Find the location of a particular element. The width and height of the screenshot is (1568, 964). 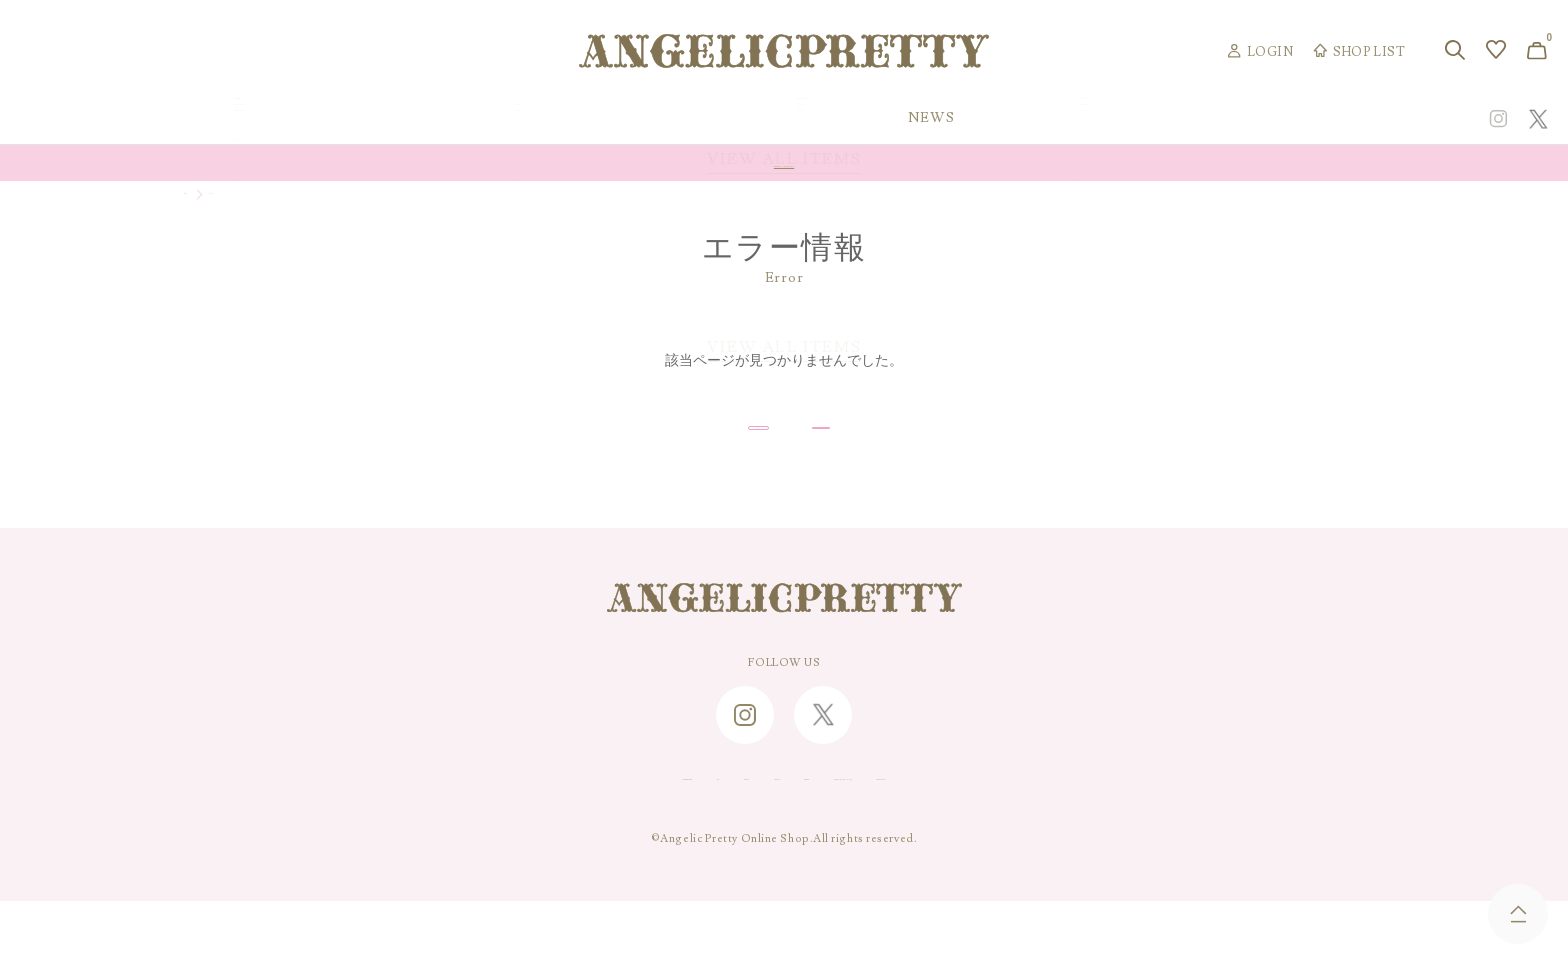

戻る is located at coordinates (636, 458).